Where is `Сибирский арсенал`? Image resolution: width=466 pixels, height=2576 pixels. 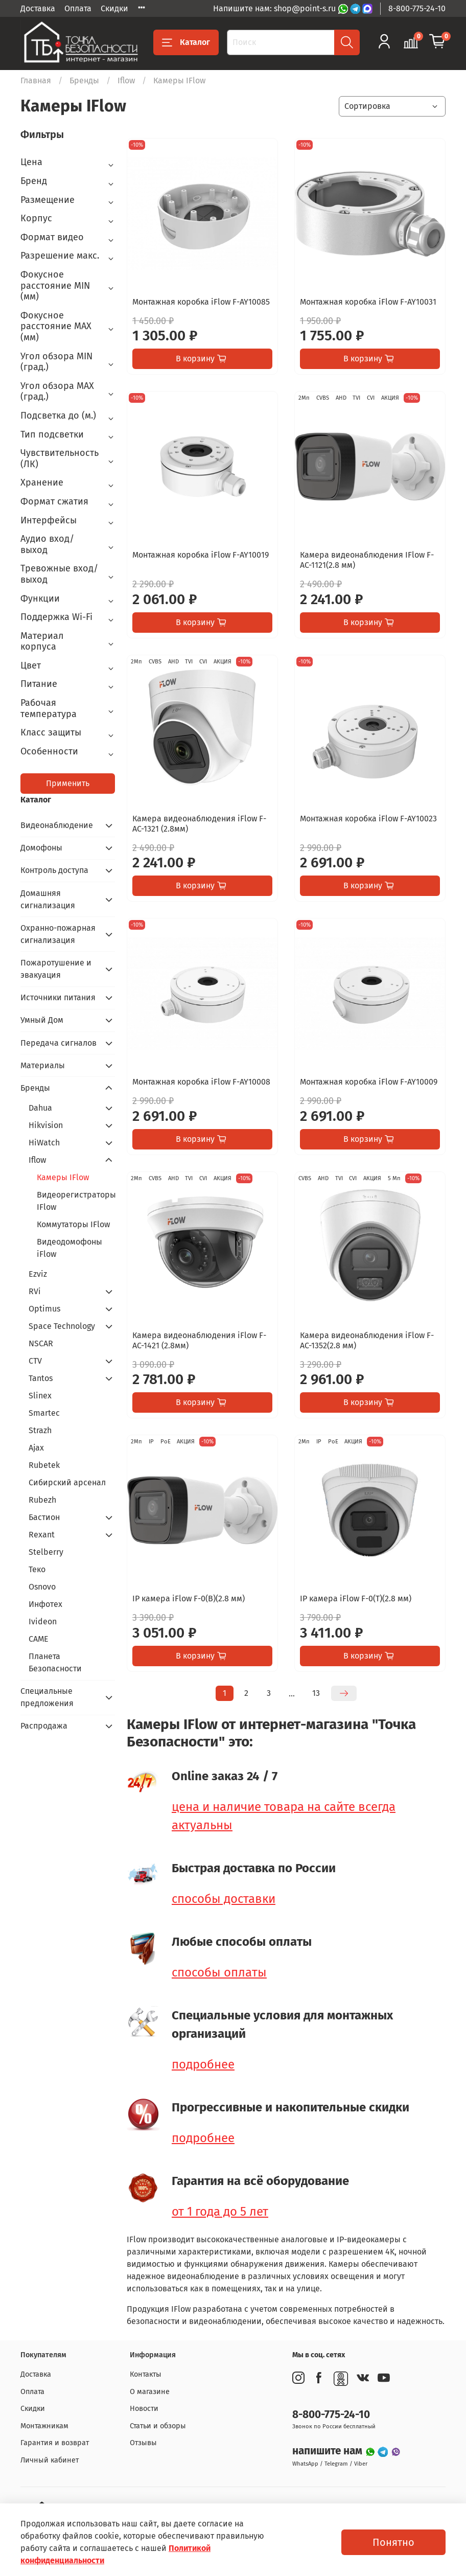
Сибирский арсенал is located at coordinates (67, 1482).